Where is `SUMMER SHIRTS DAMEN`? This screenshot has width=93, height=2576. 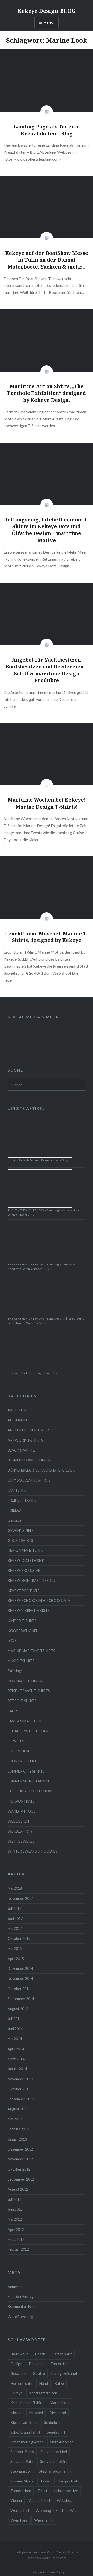
SUMMER SHIRTS DAMEN is located at coordinates (28, 1781).